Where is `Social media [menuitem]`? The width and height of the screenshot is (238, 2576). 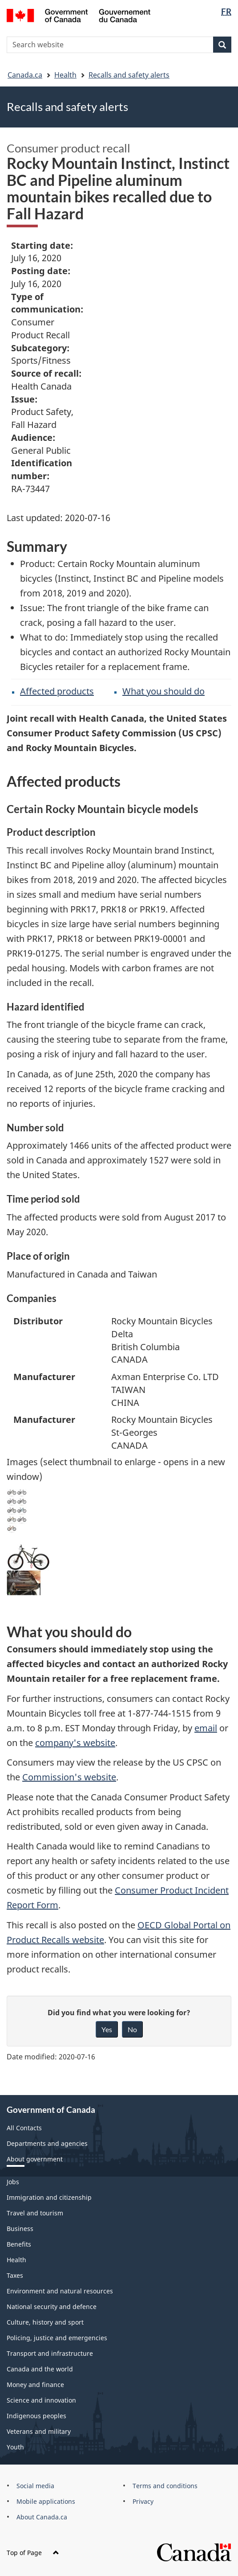 Social media [menuitem] is located at coordinates (35, 2486).